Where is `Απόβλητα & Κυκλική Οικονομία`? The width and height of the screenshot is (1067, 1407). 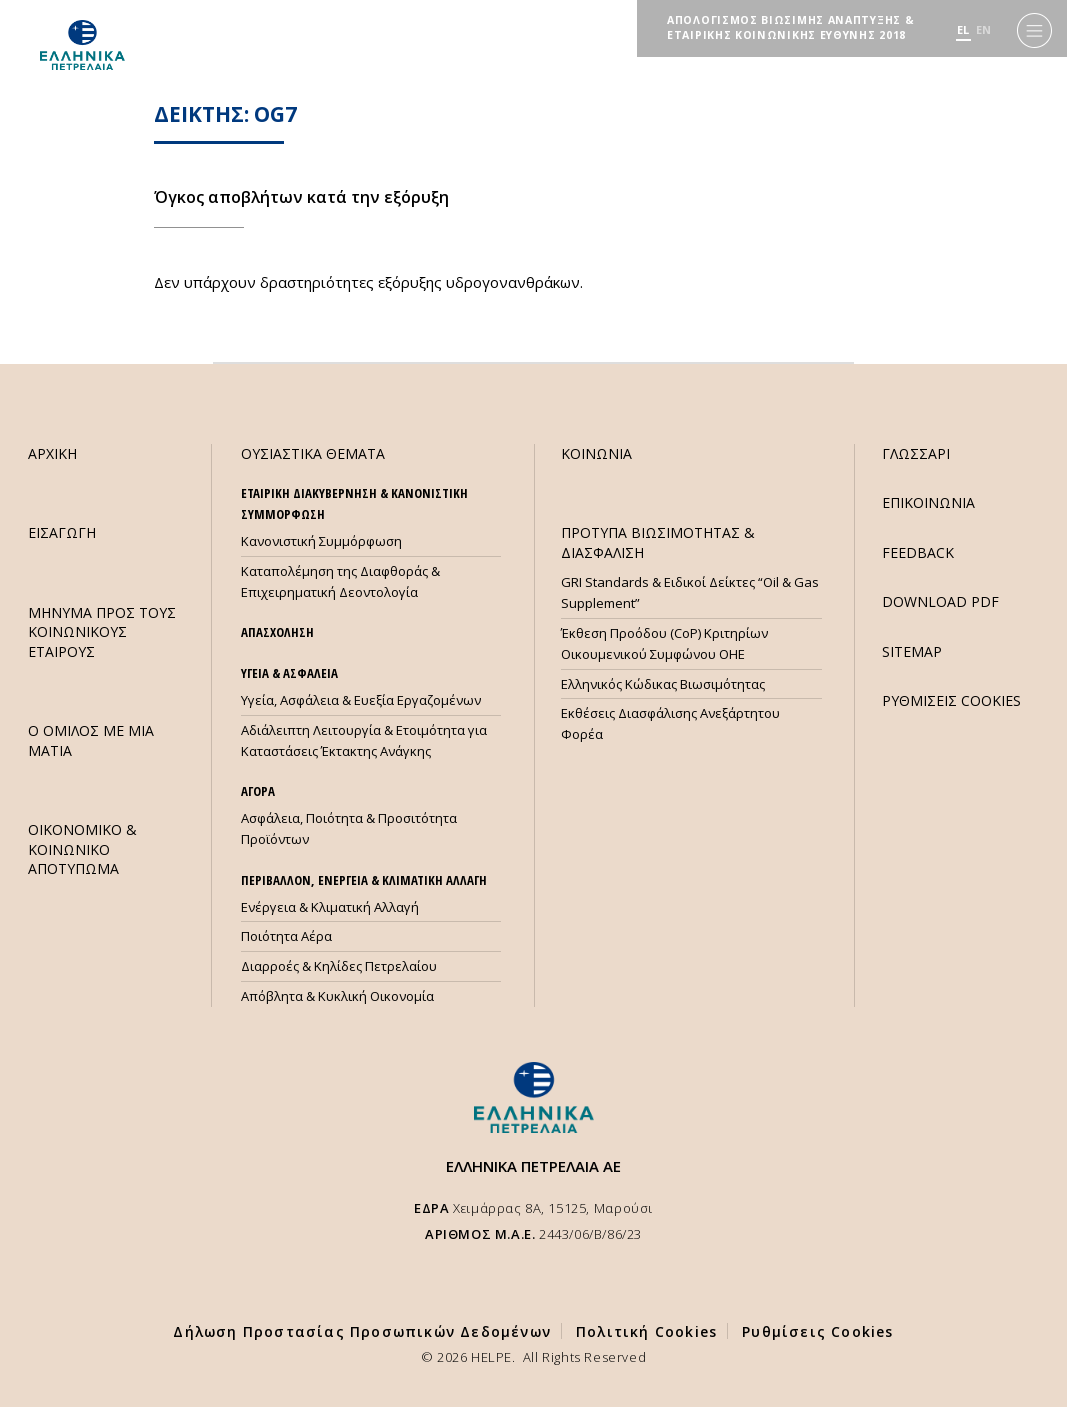 Απόβλητα & Κυκλική Οικονομία is located at coordinates (337, 996).